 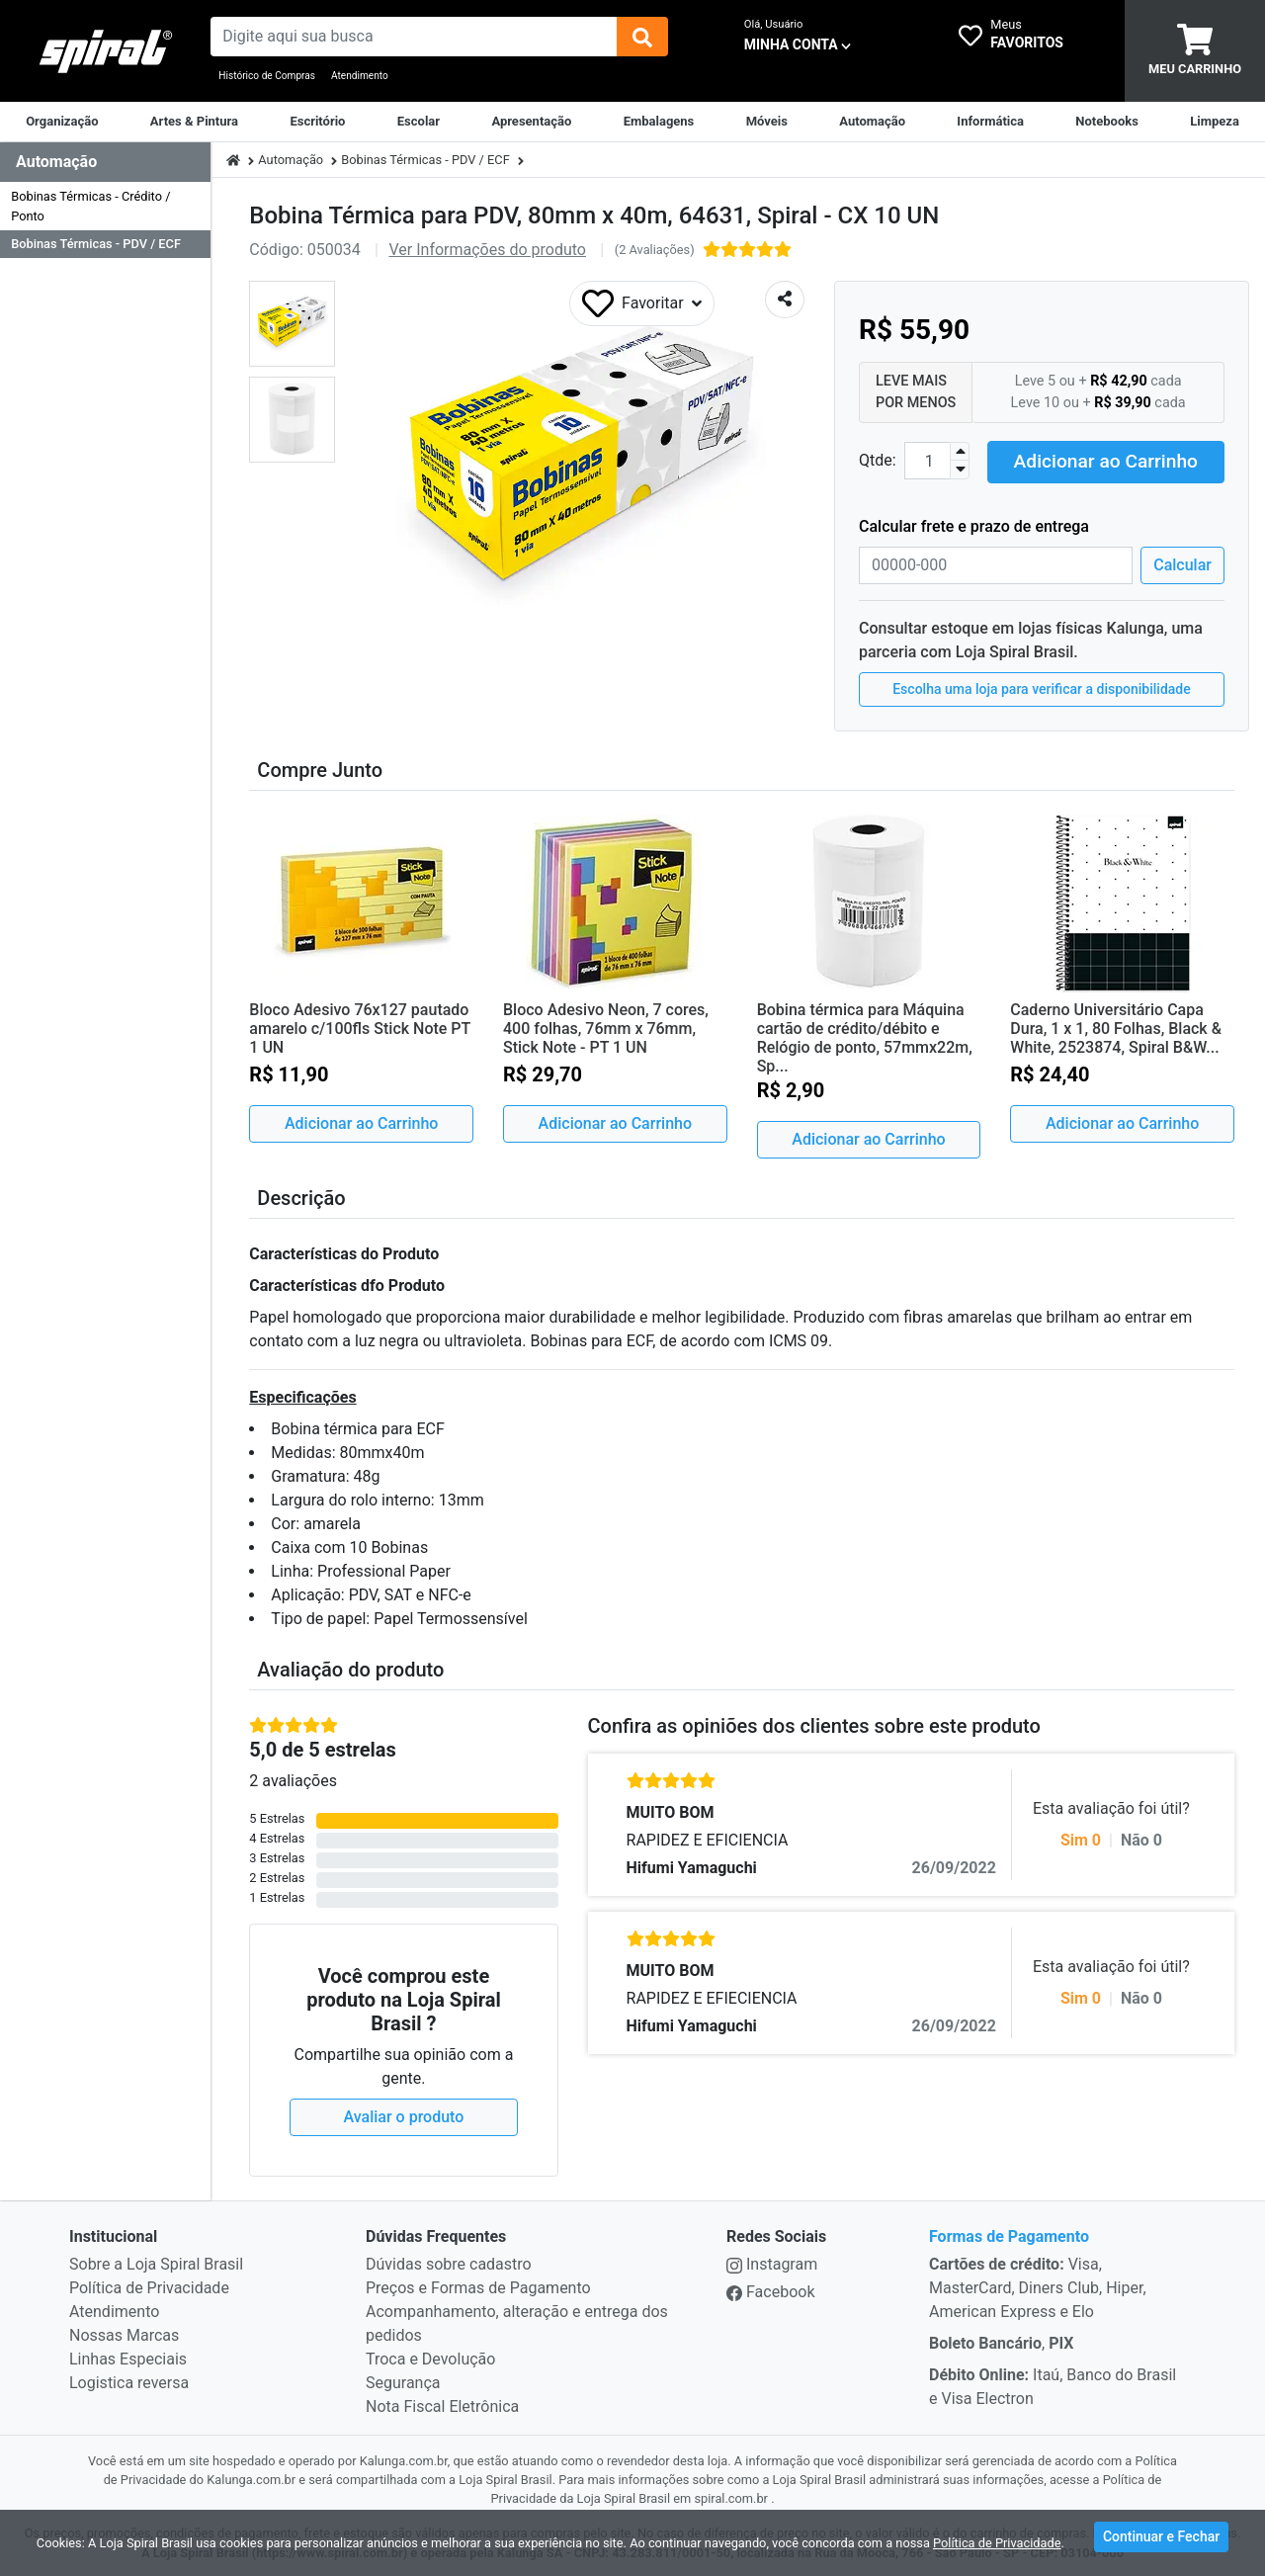 I want to click on [link da img], so click(x=105, y=51).